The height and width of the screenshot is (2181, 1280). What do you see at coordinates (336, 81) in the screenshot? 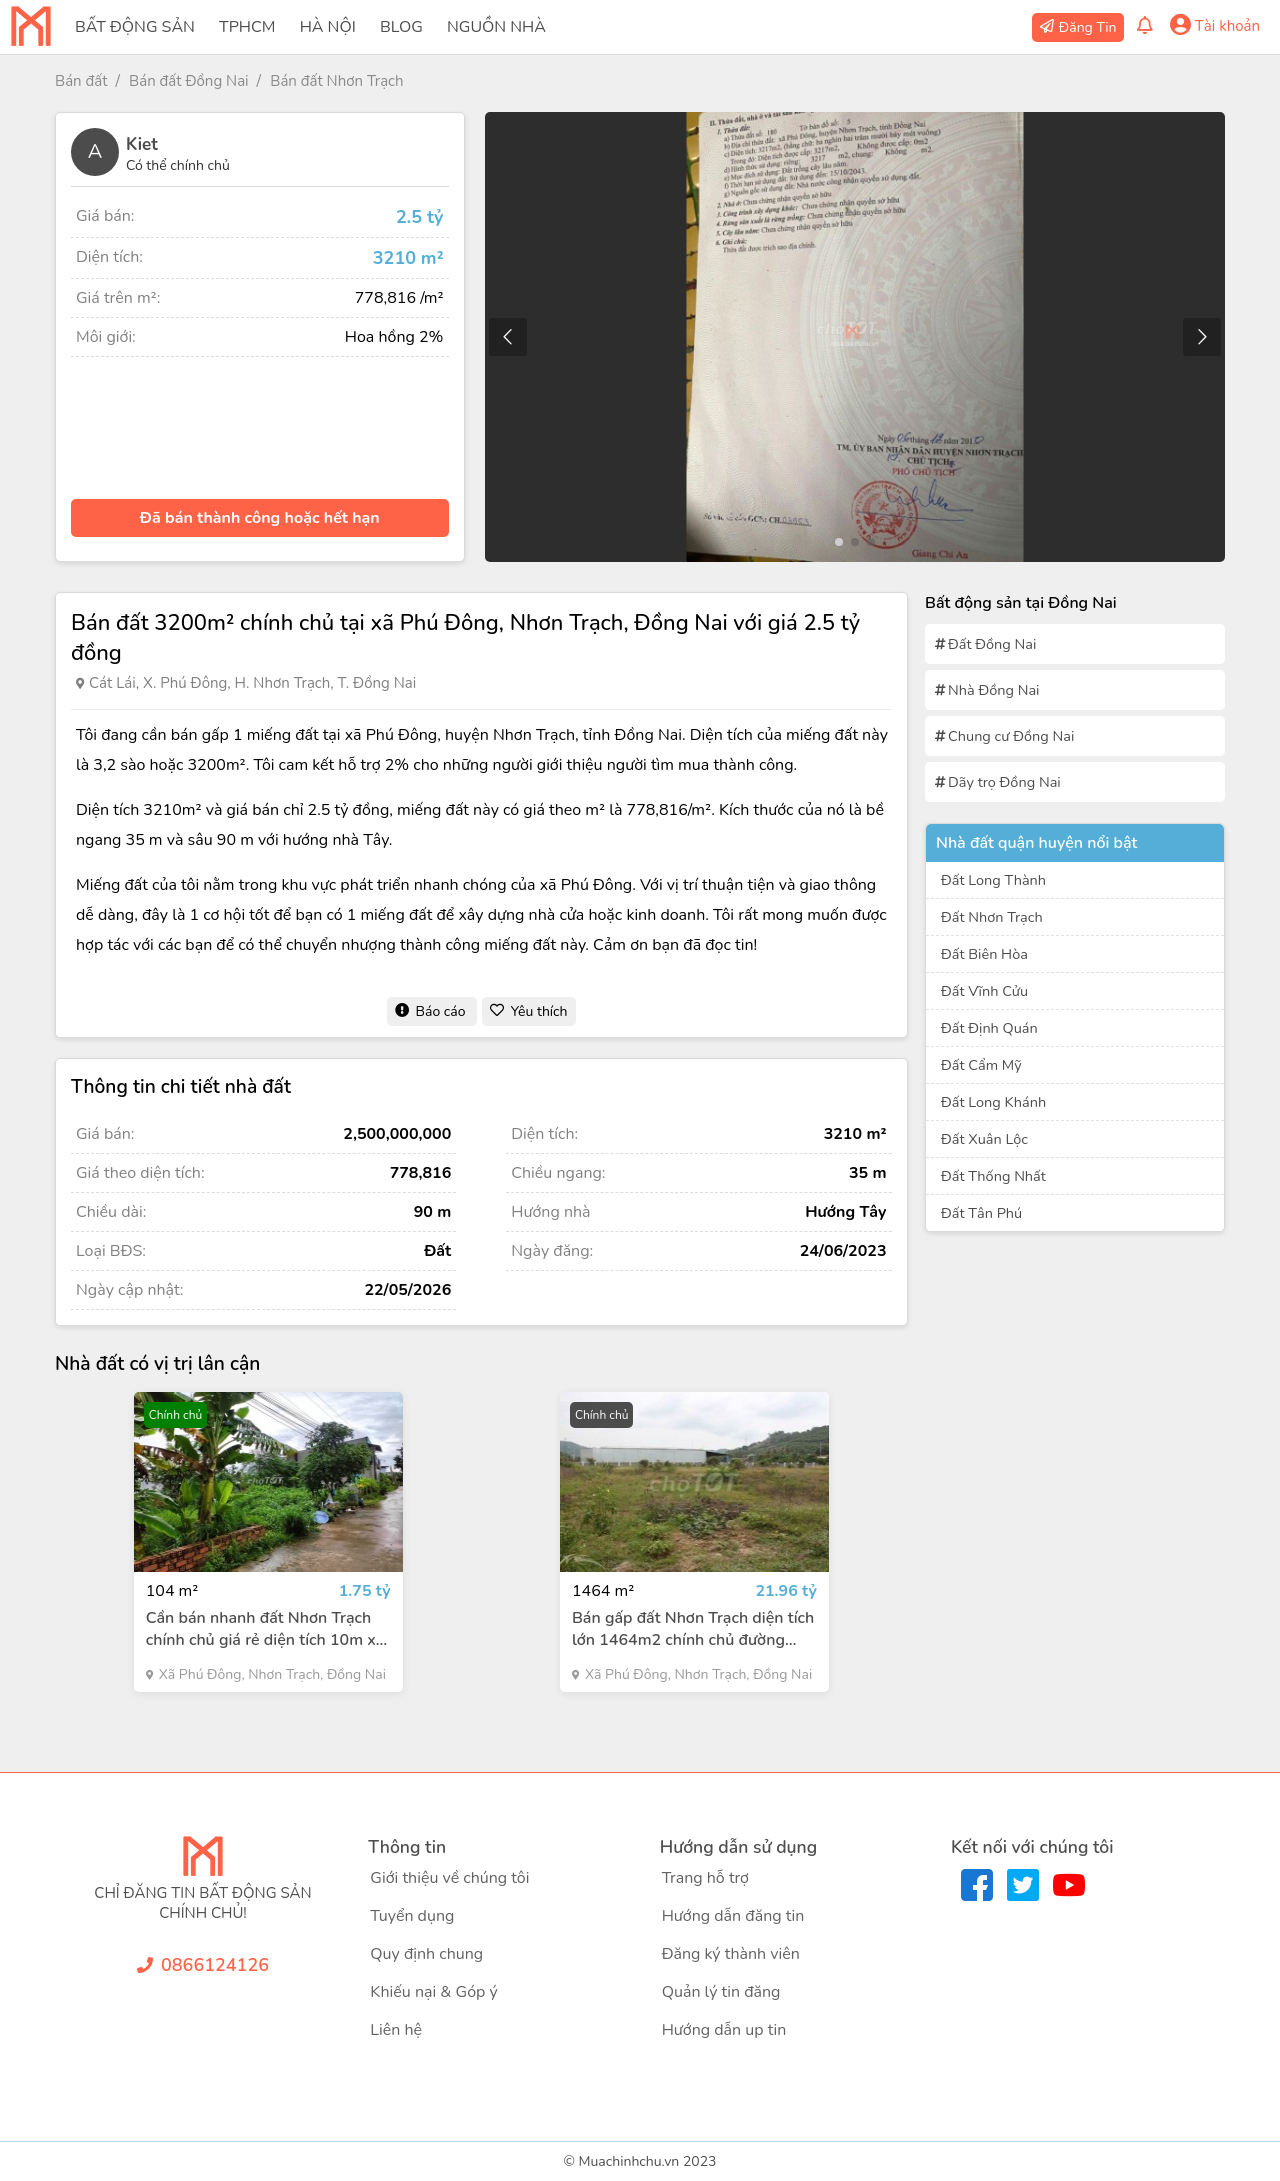
I see `Bán đất Nhơn Trạch` at bounding box center [336, 81].